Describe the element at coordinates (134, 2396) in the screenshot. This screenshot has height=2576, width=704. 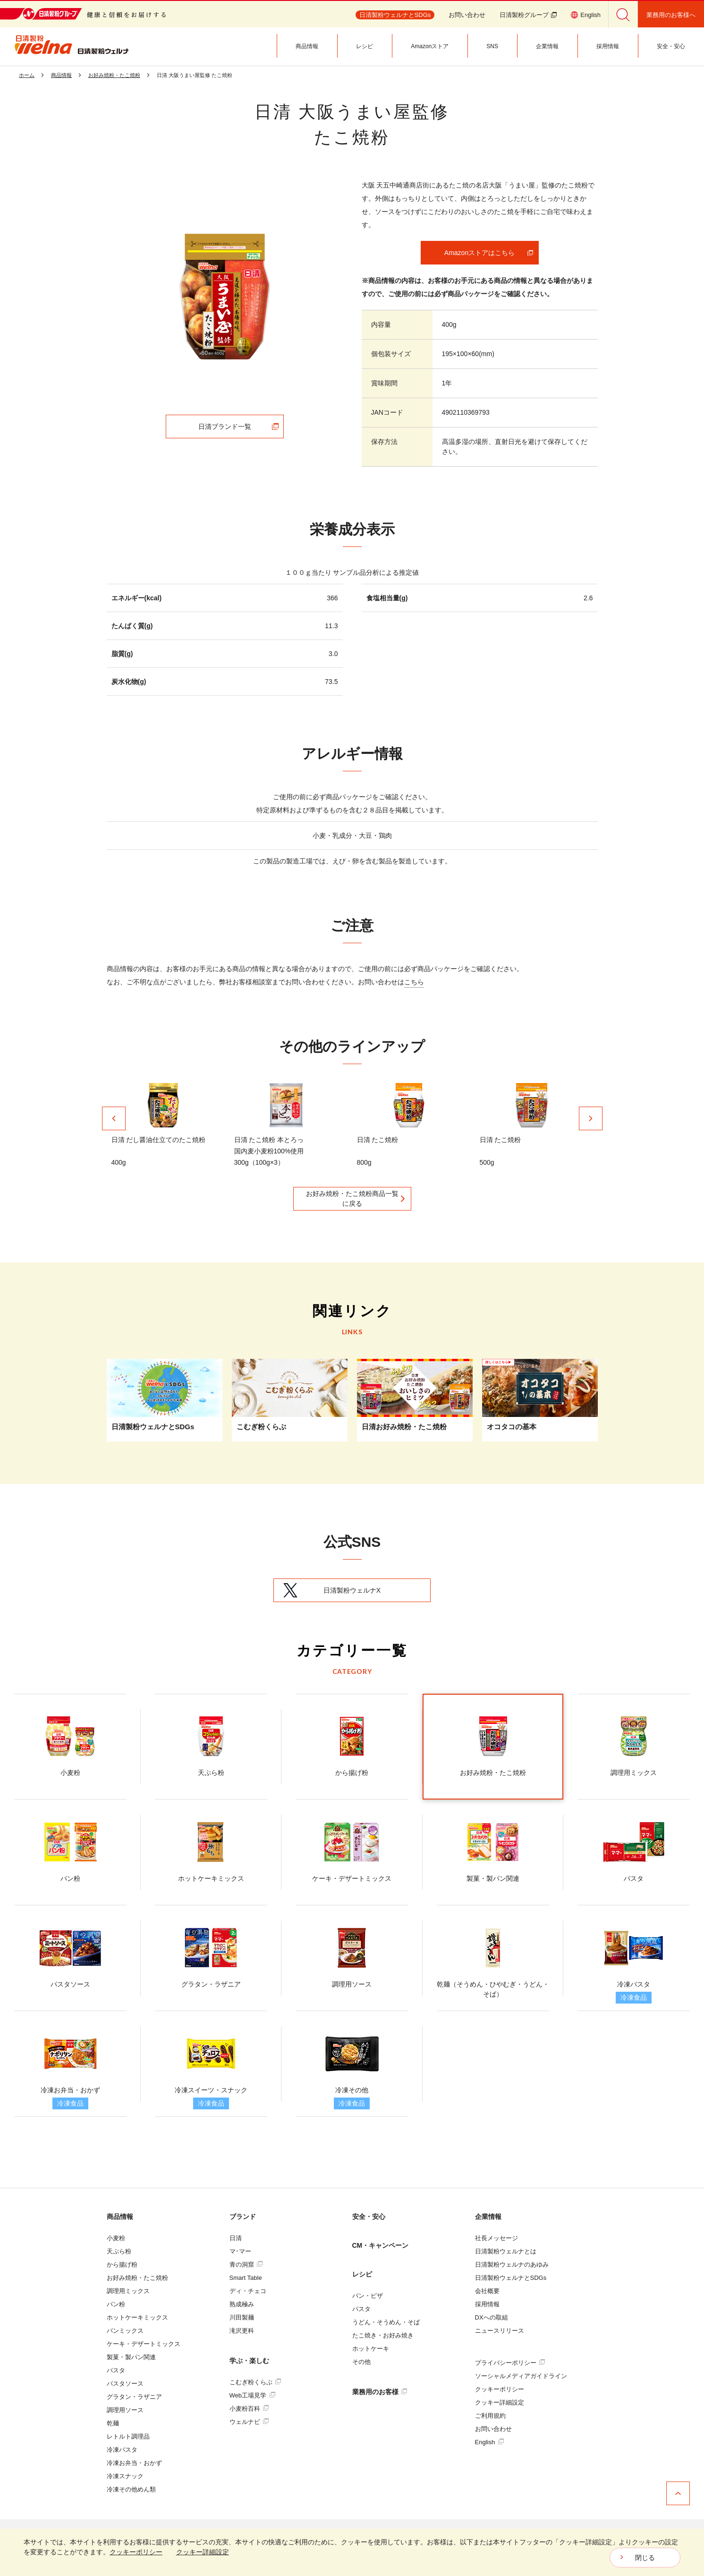
I see `グラタン・ラザニア` at that location.